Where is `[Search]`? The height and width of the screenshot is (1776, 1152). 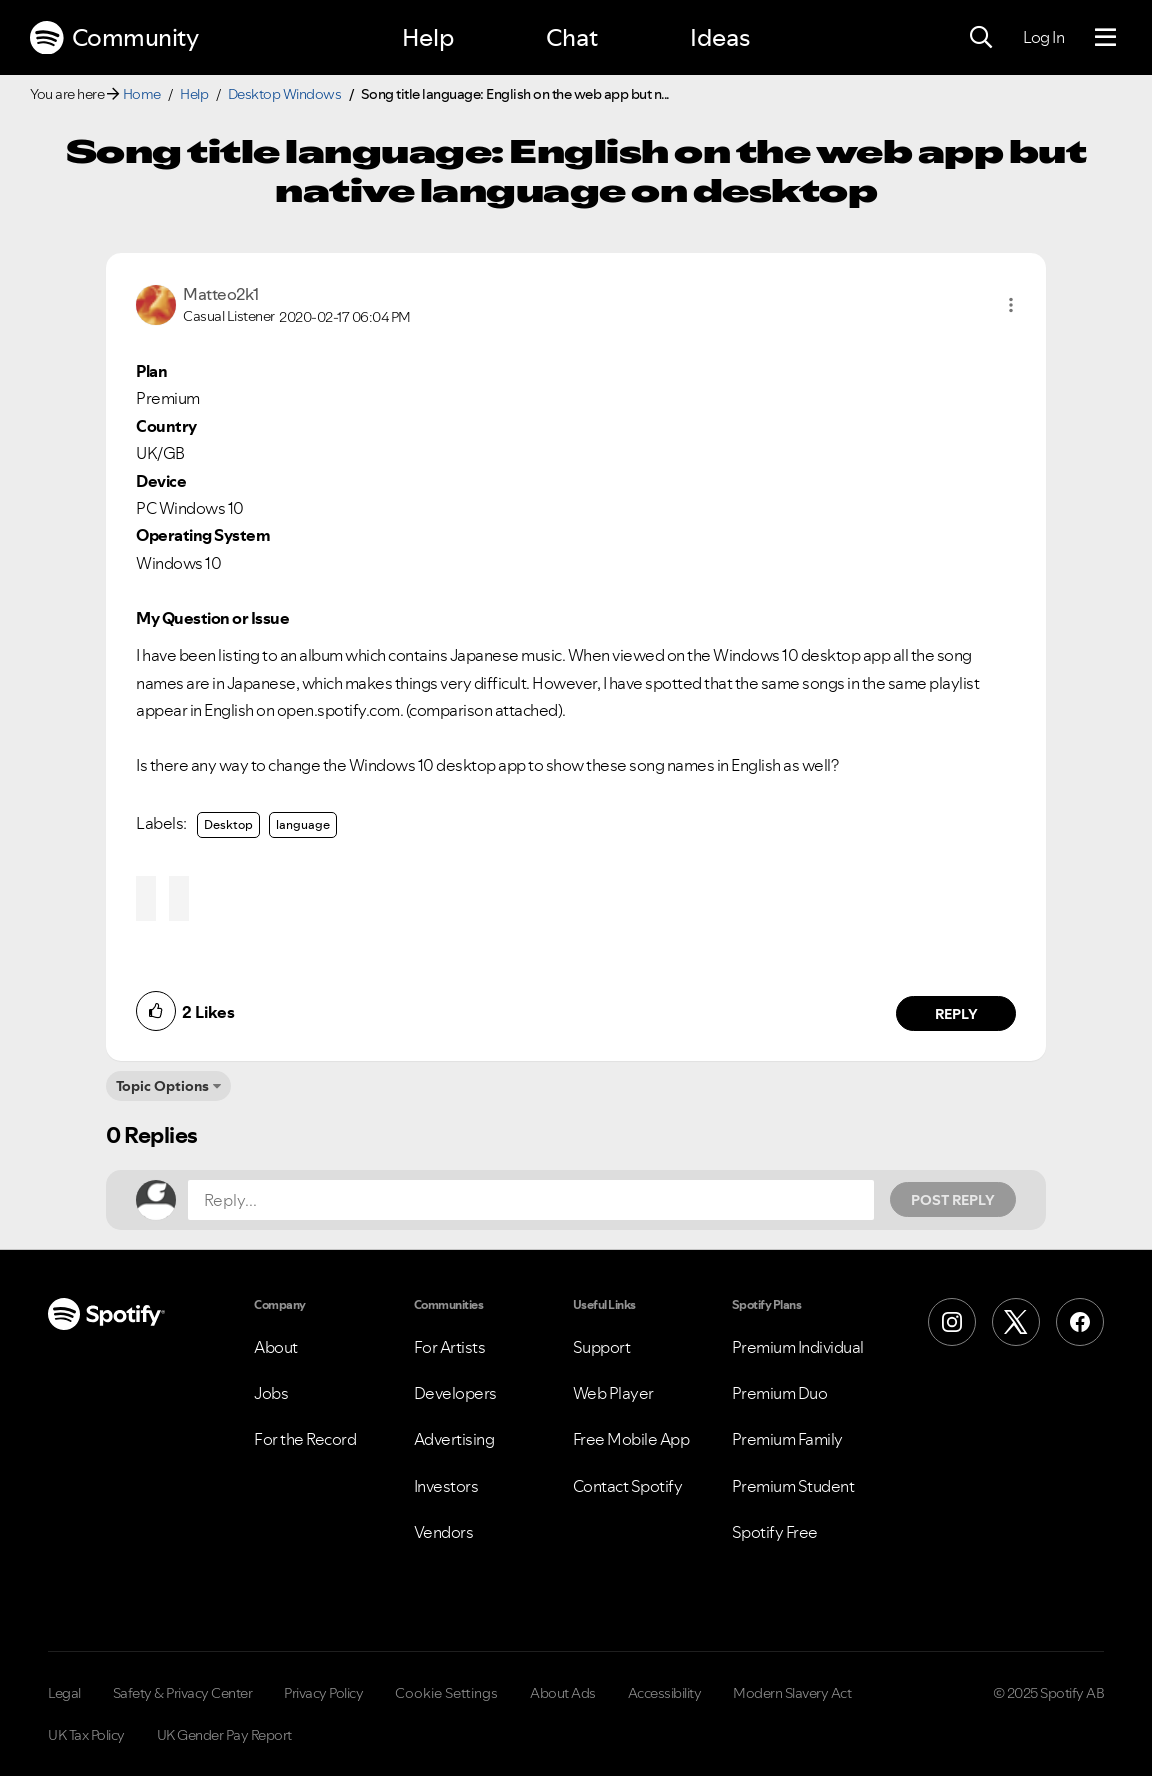
[Search] is located at coordinates (981, 38).